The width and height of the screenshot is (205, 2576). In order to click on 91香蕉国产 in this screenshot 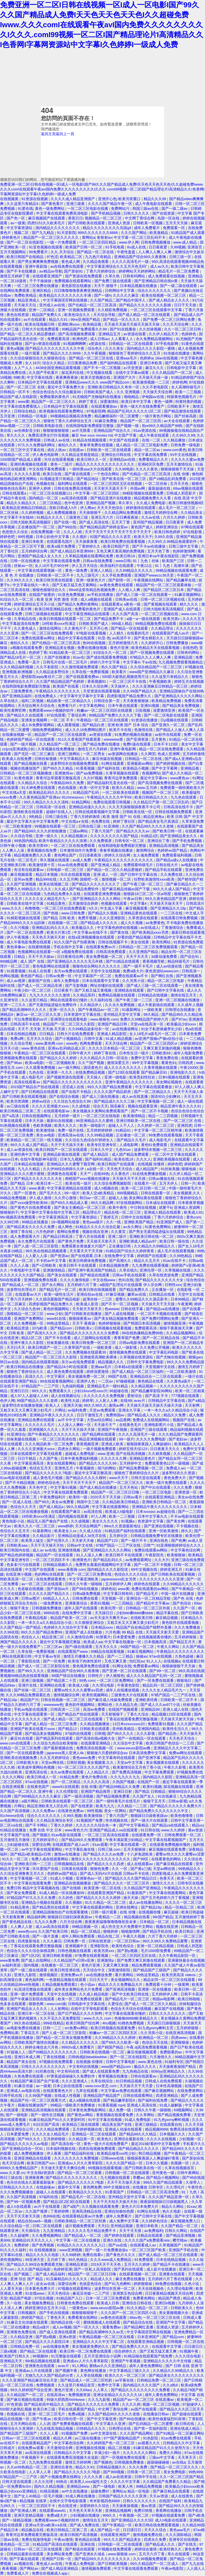, I will do `click(115, 2192)`.